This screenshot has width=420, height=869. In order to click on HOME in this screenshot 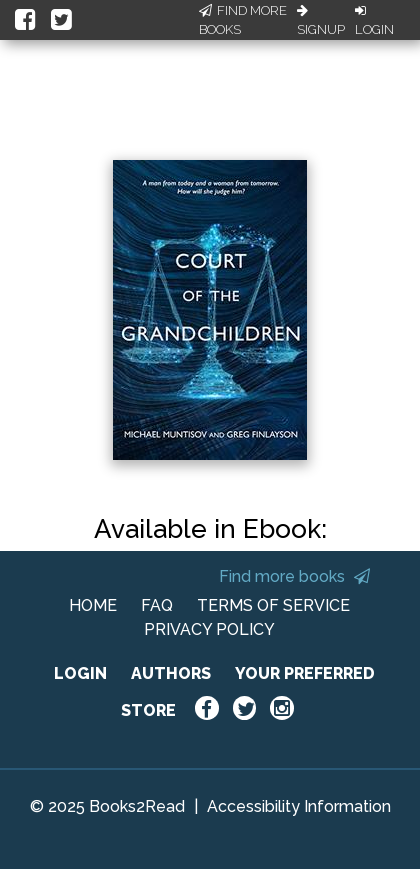, I will do `click(93, 605)`.